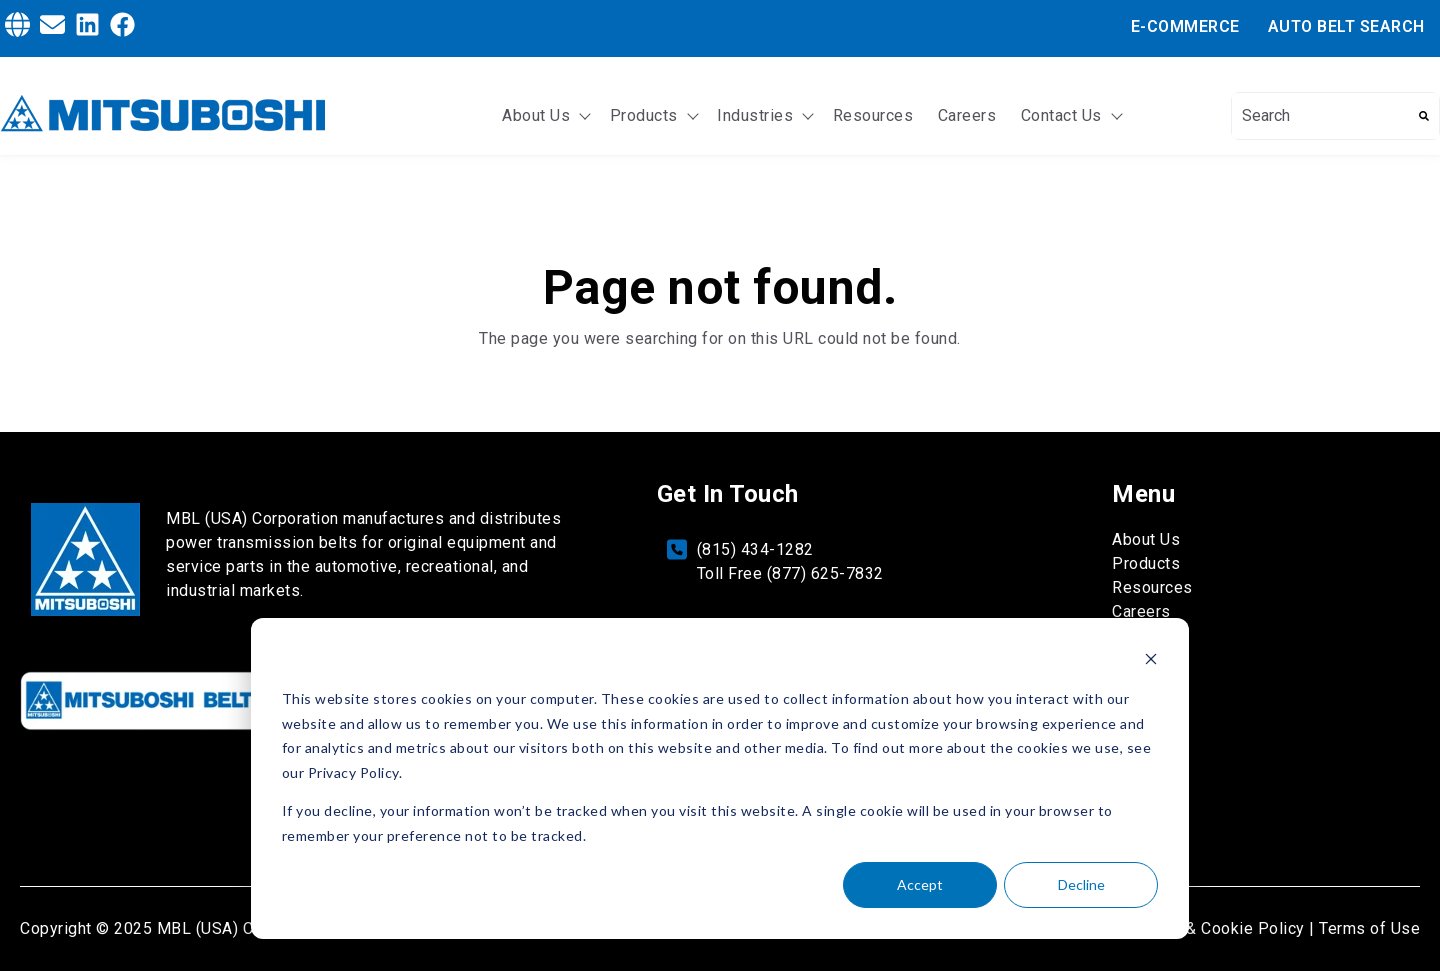 The height and width of the screenshot is (971, 1440). Describe the element at coordinates (873, 115) in the screenshot. I see `Resources` at that location.